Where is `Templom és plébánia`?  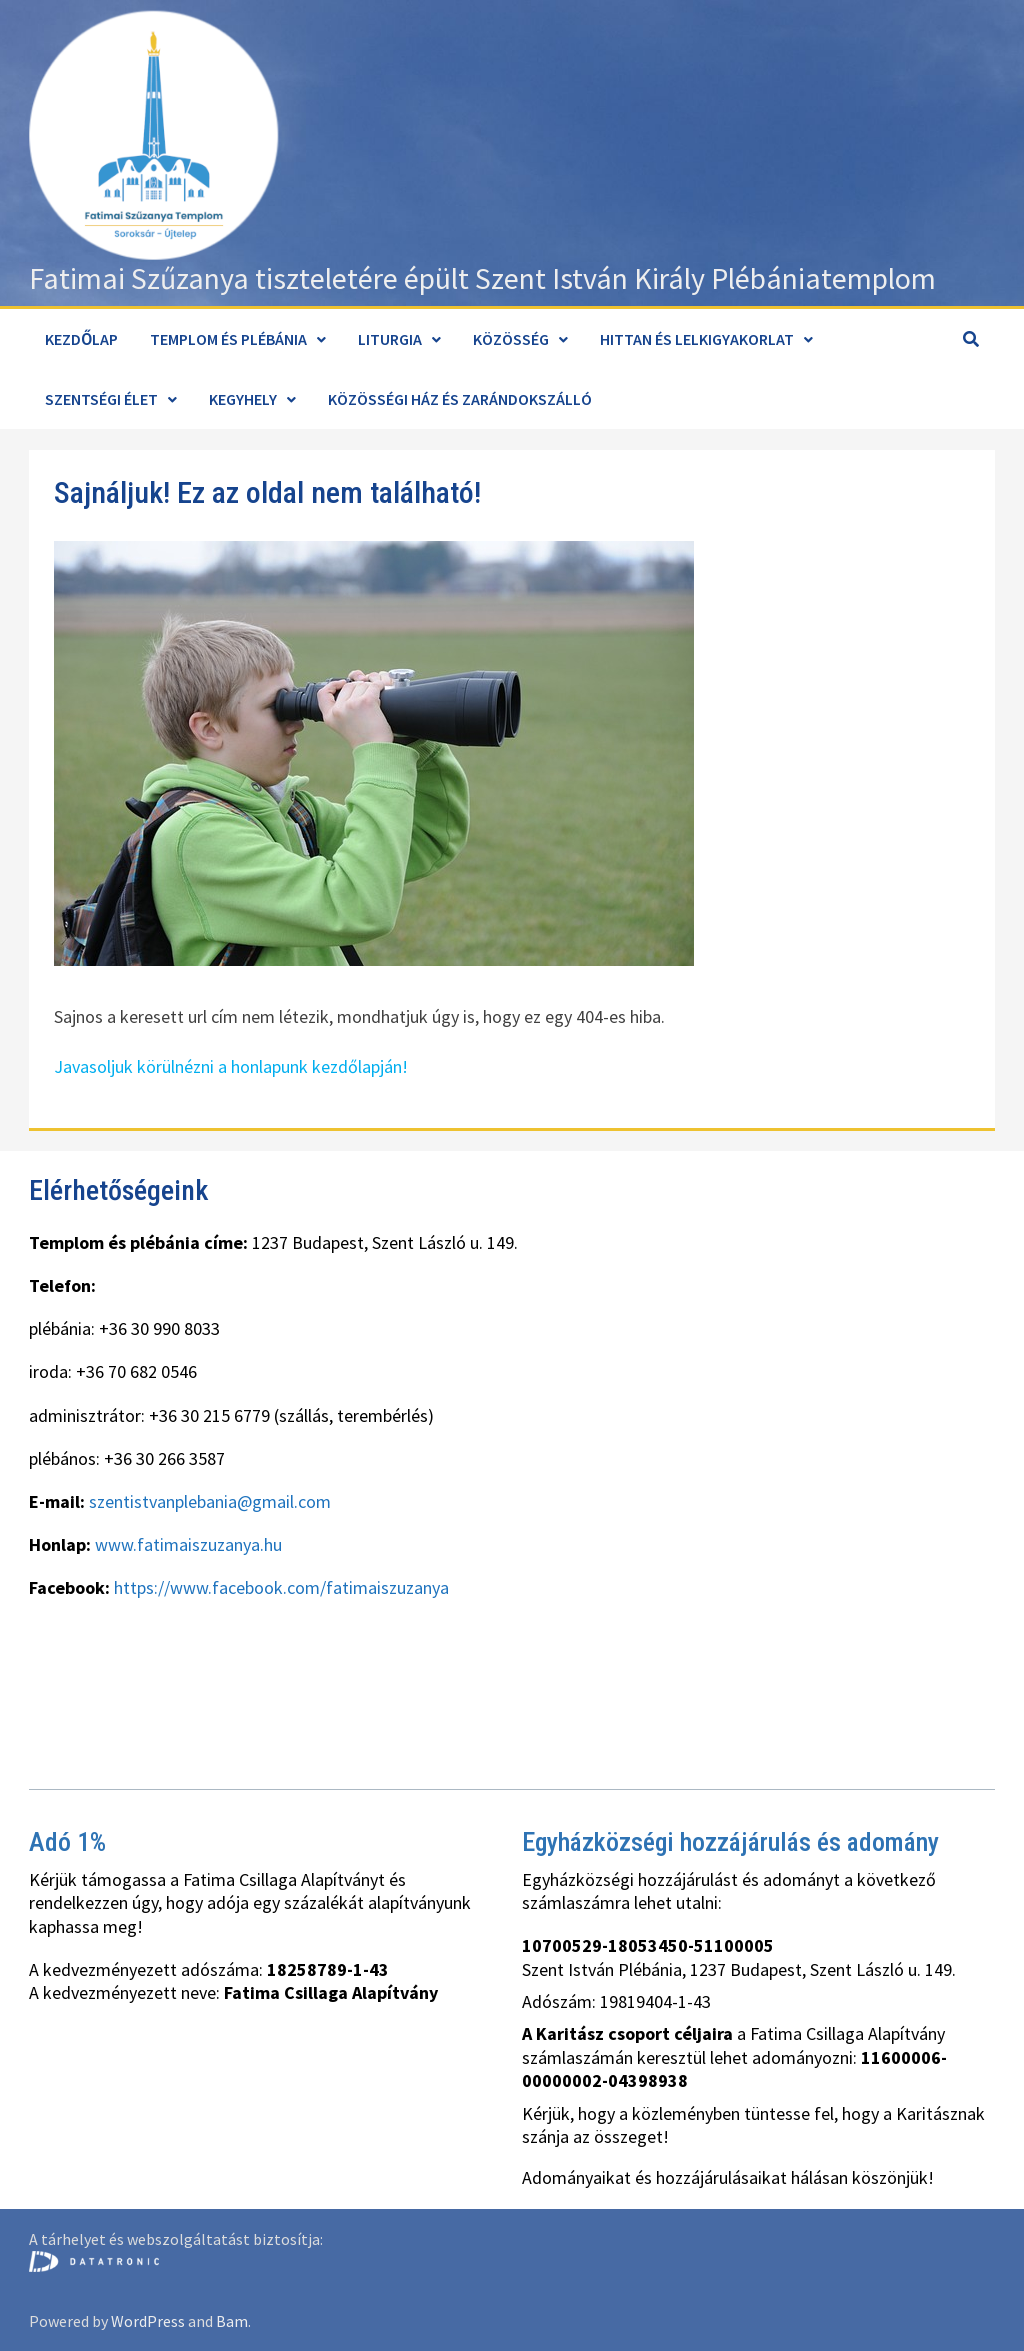 Templom és plébánia is located at coordinates (228, 339).